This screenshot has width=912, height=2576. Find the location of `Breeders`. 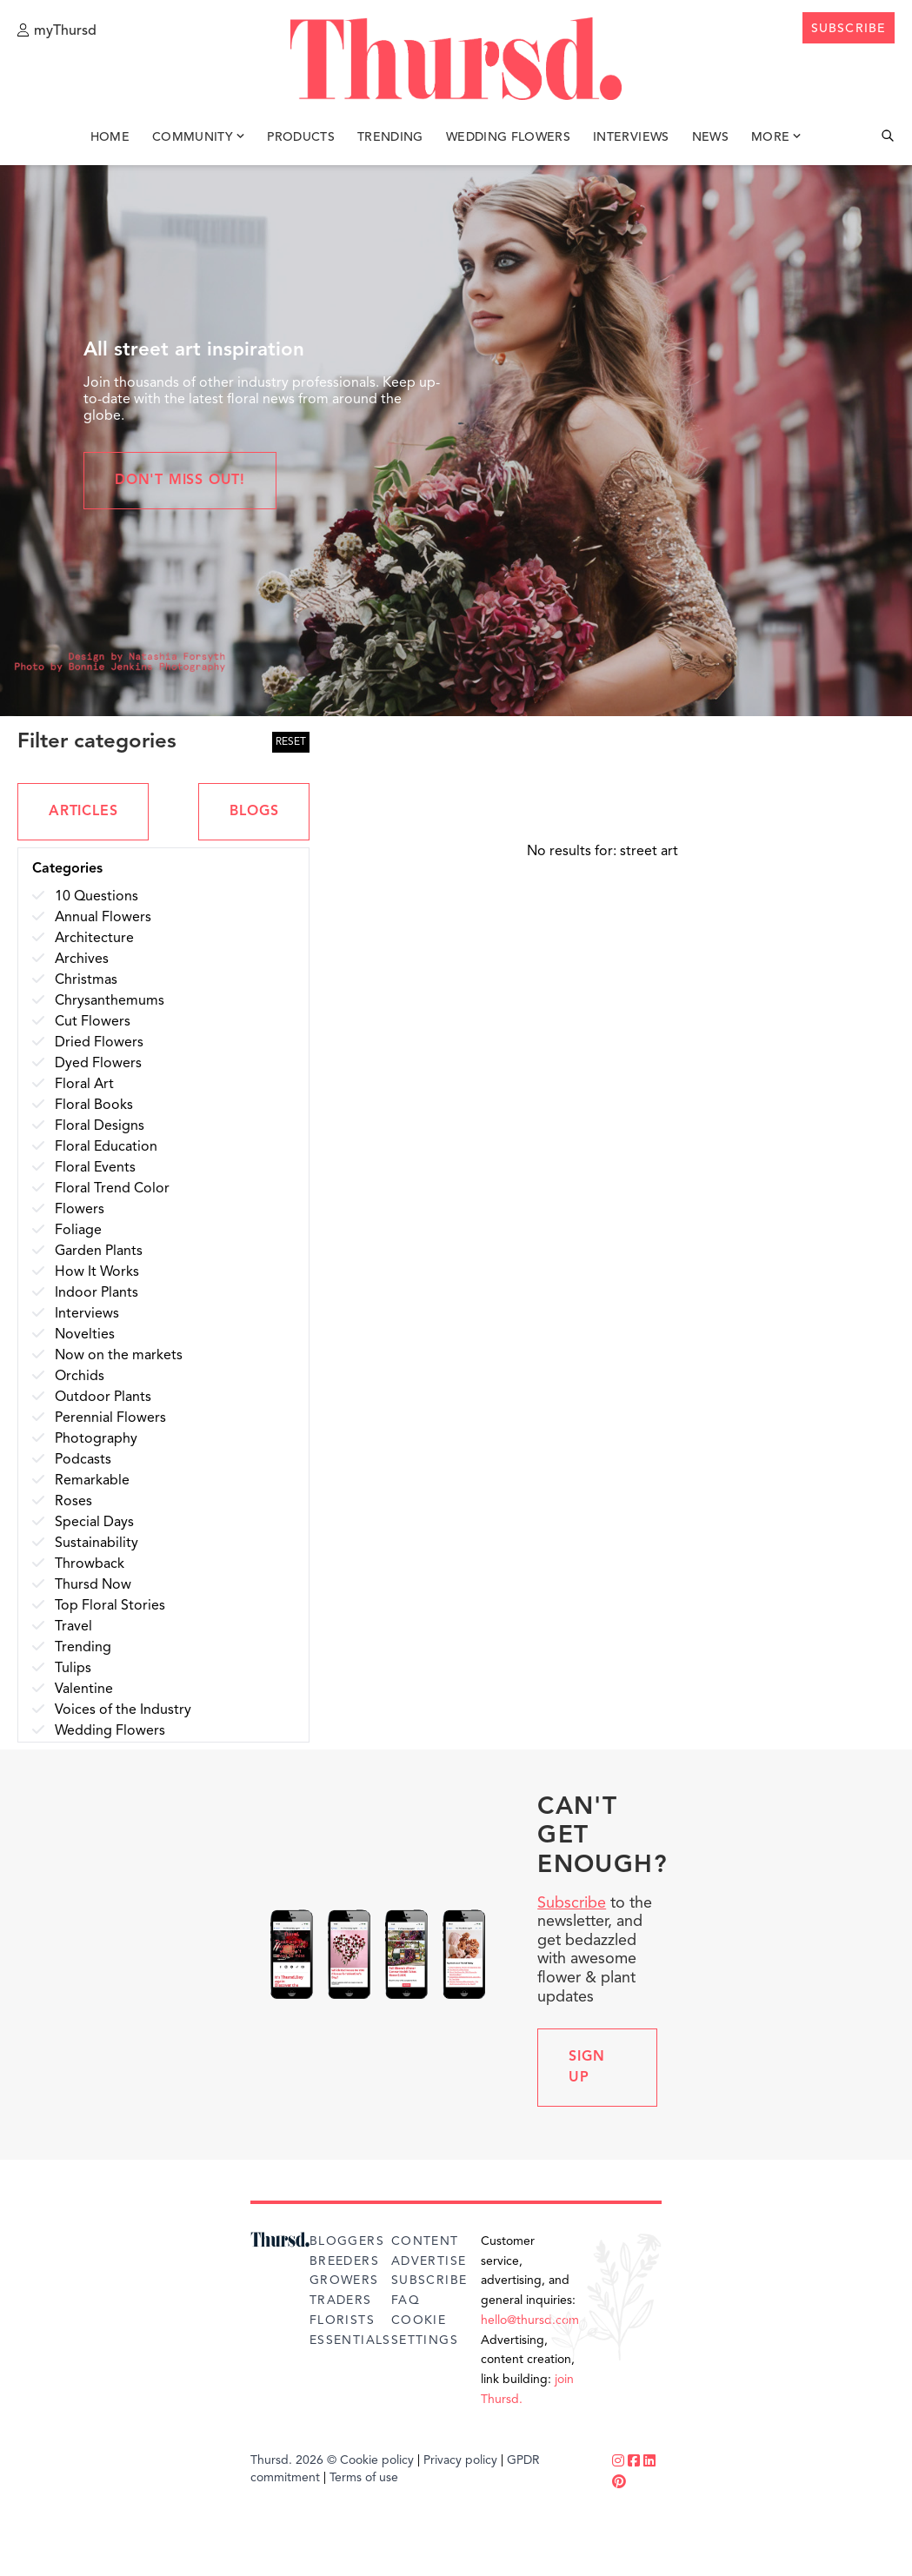

Breeders is located at coordinates (344, 2261).